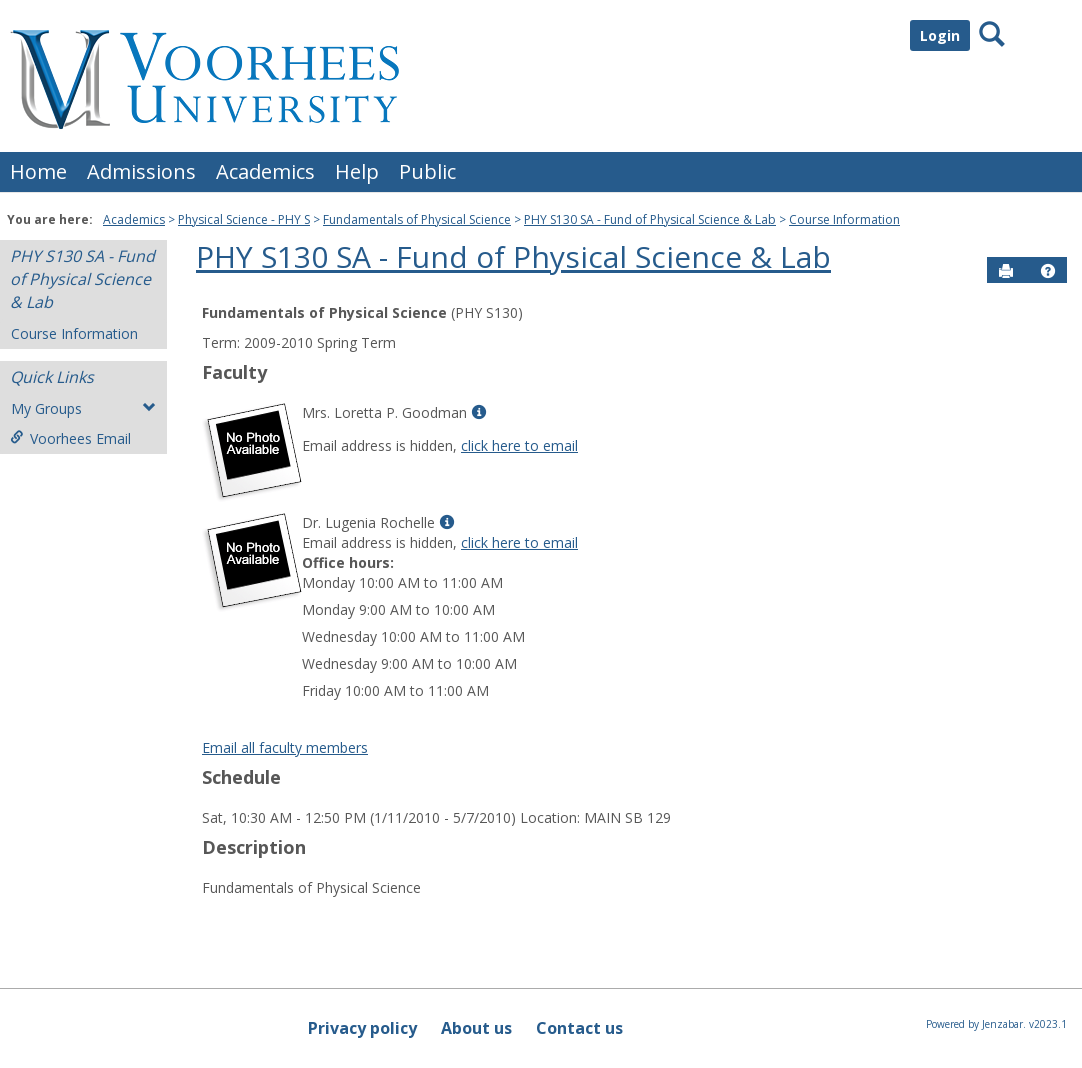 The image size is (1082, 1068). What do you see at coordinates (285, 747) in the screenshot?
I see `Email all faculty members` at bounding box center [285, 747].